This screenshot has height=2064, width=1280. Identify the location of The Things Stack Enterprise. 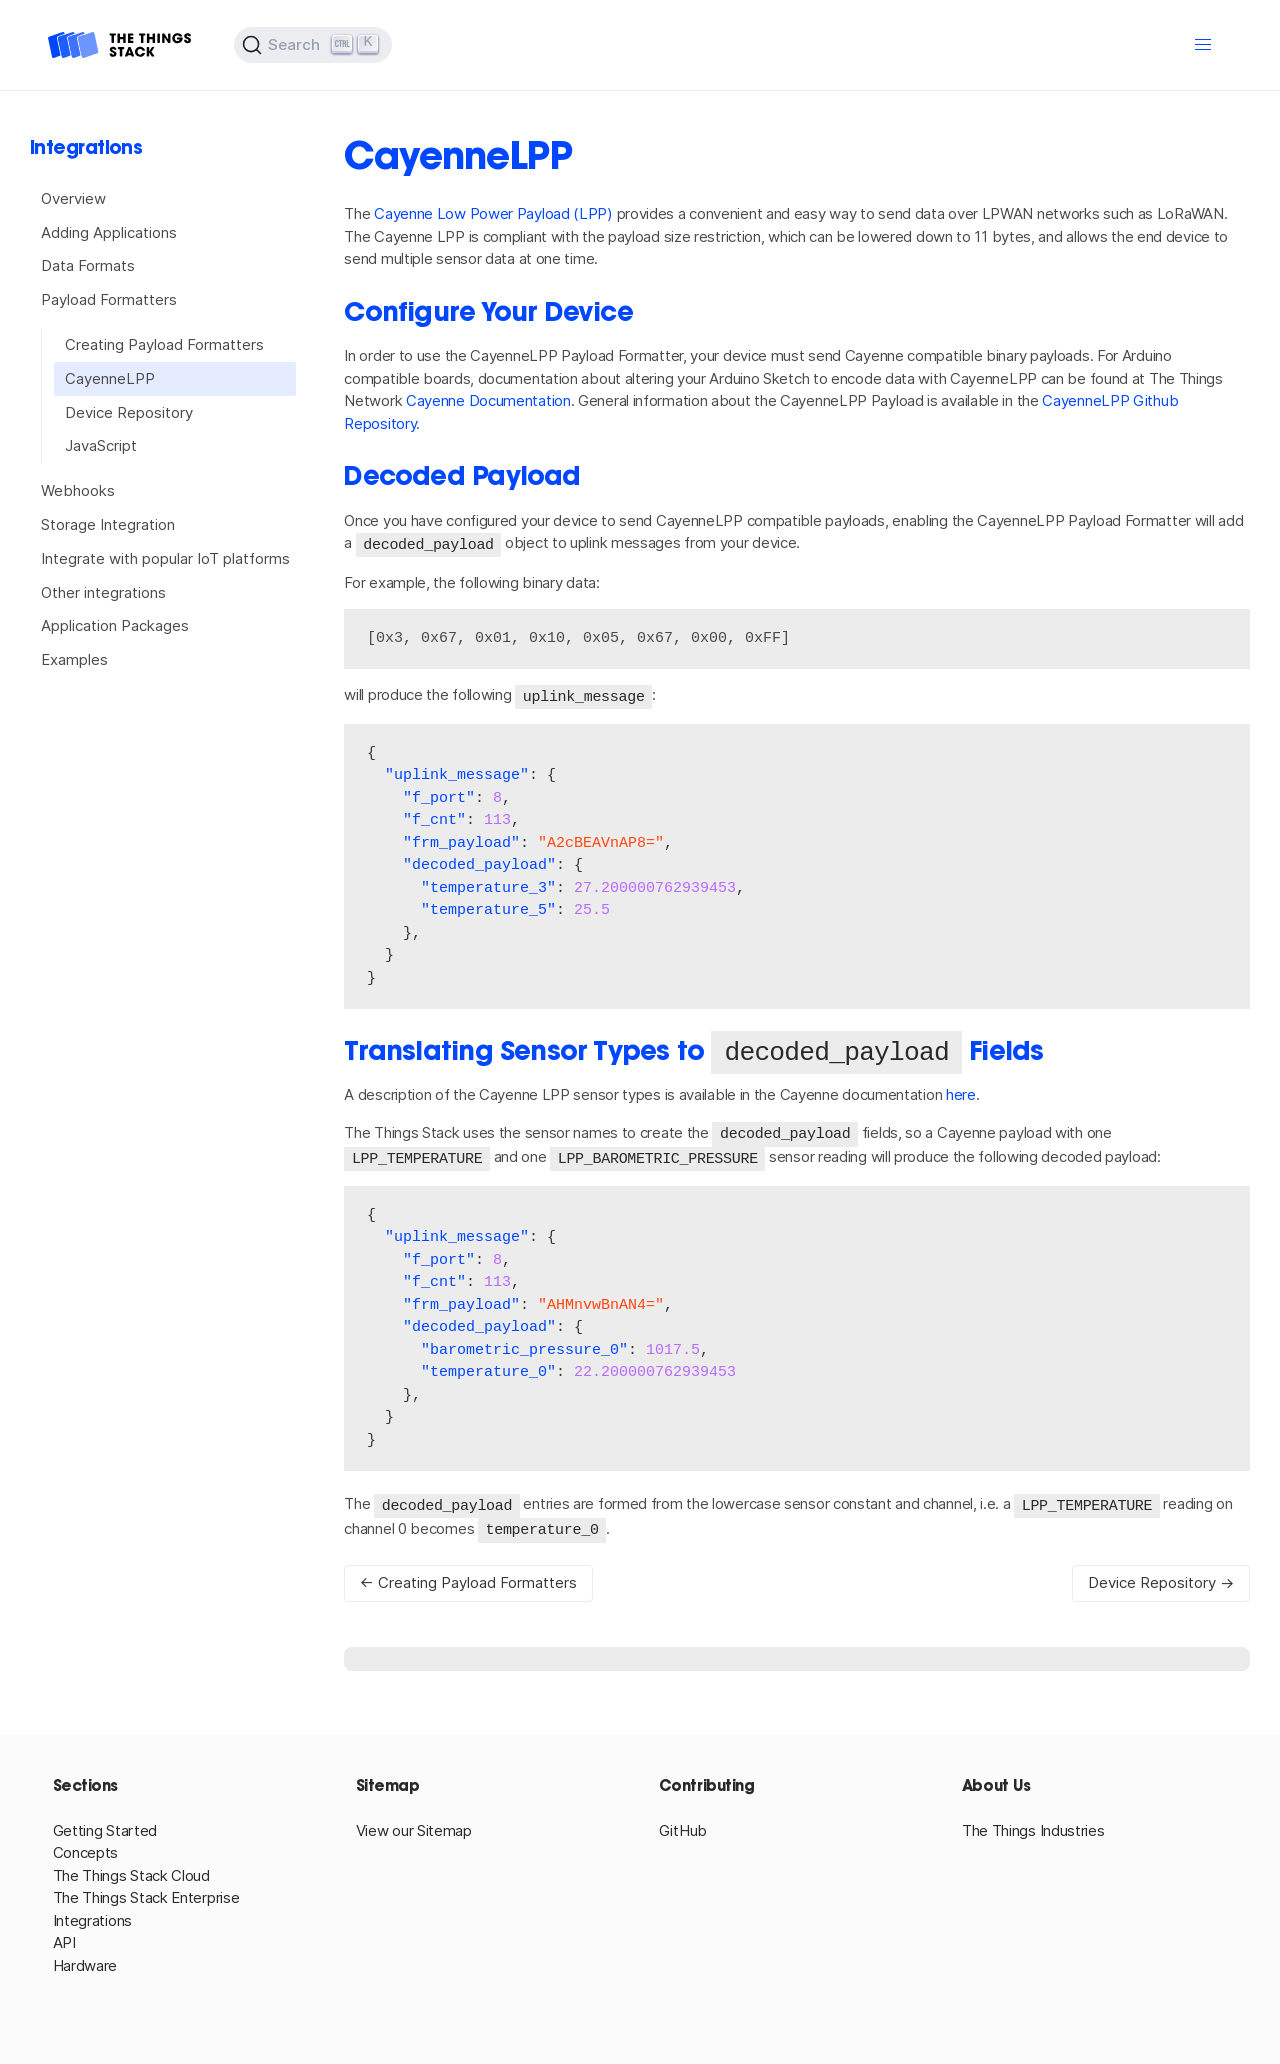
(146, 1894).